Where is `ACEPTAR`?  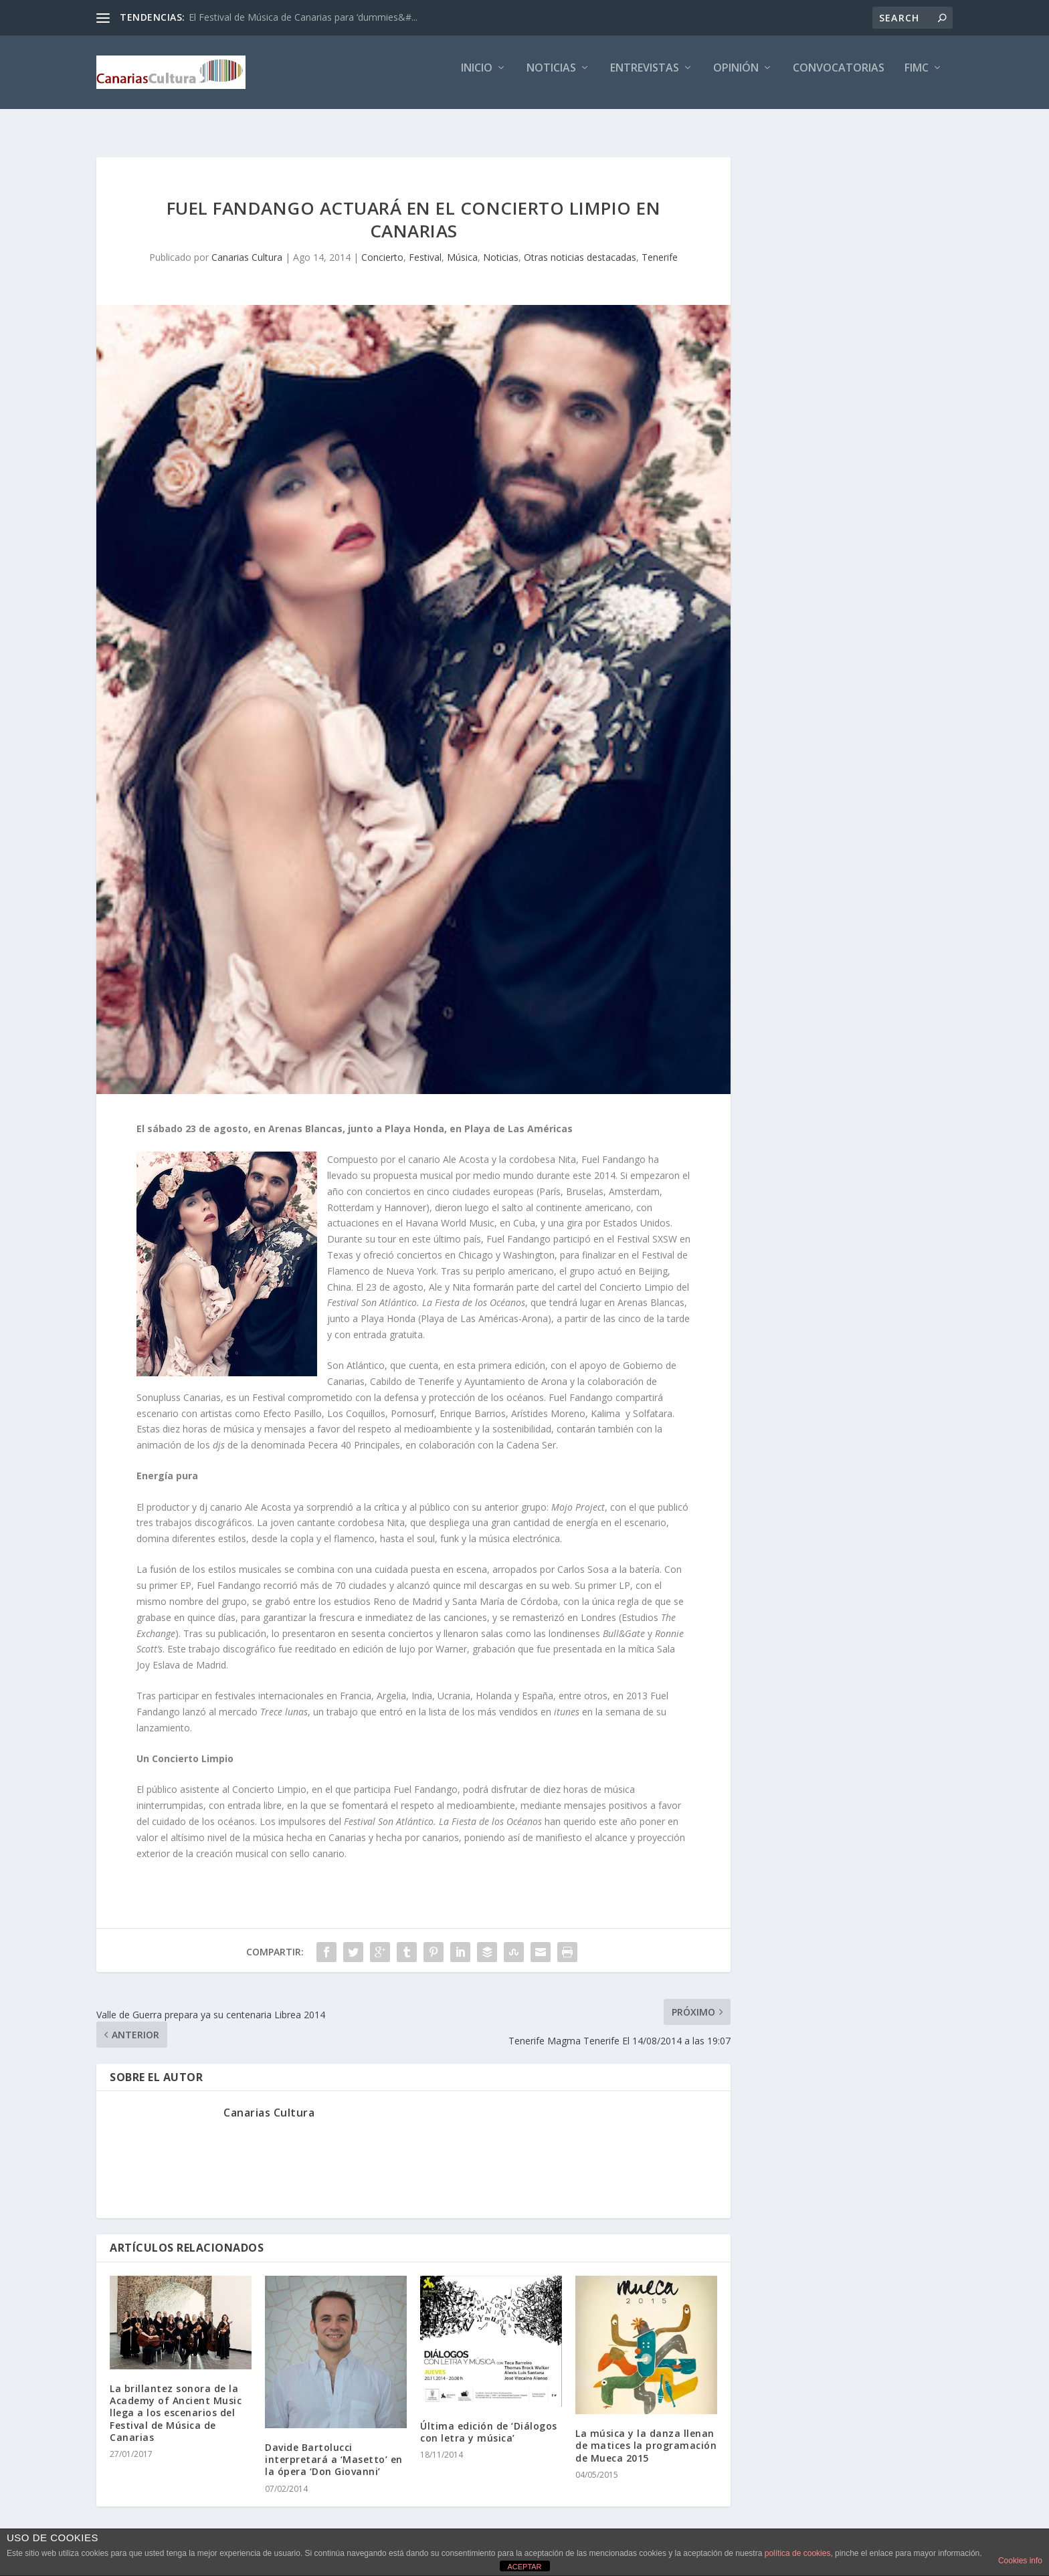 ACEPTAR is located at coordinates (524, 2567).